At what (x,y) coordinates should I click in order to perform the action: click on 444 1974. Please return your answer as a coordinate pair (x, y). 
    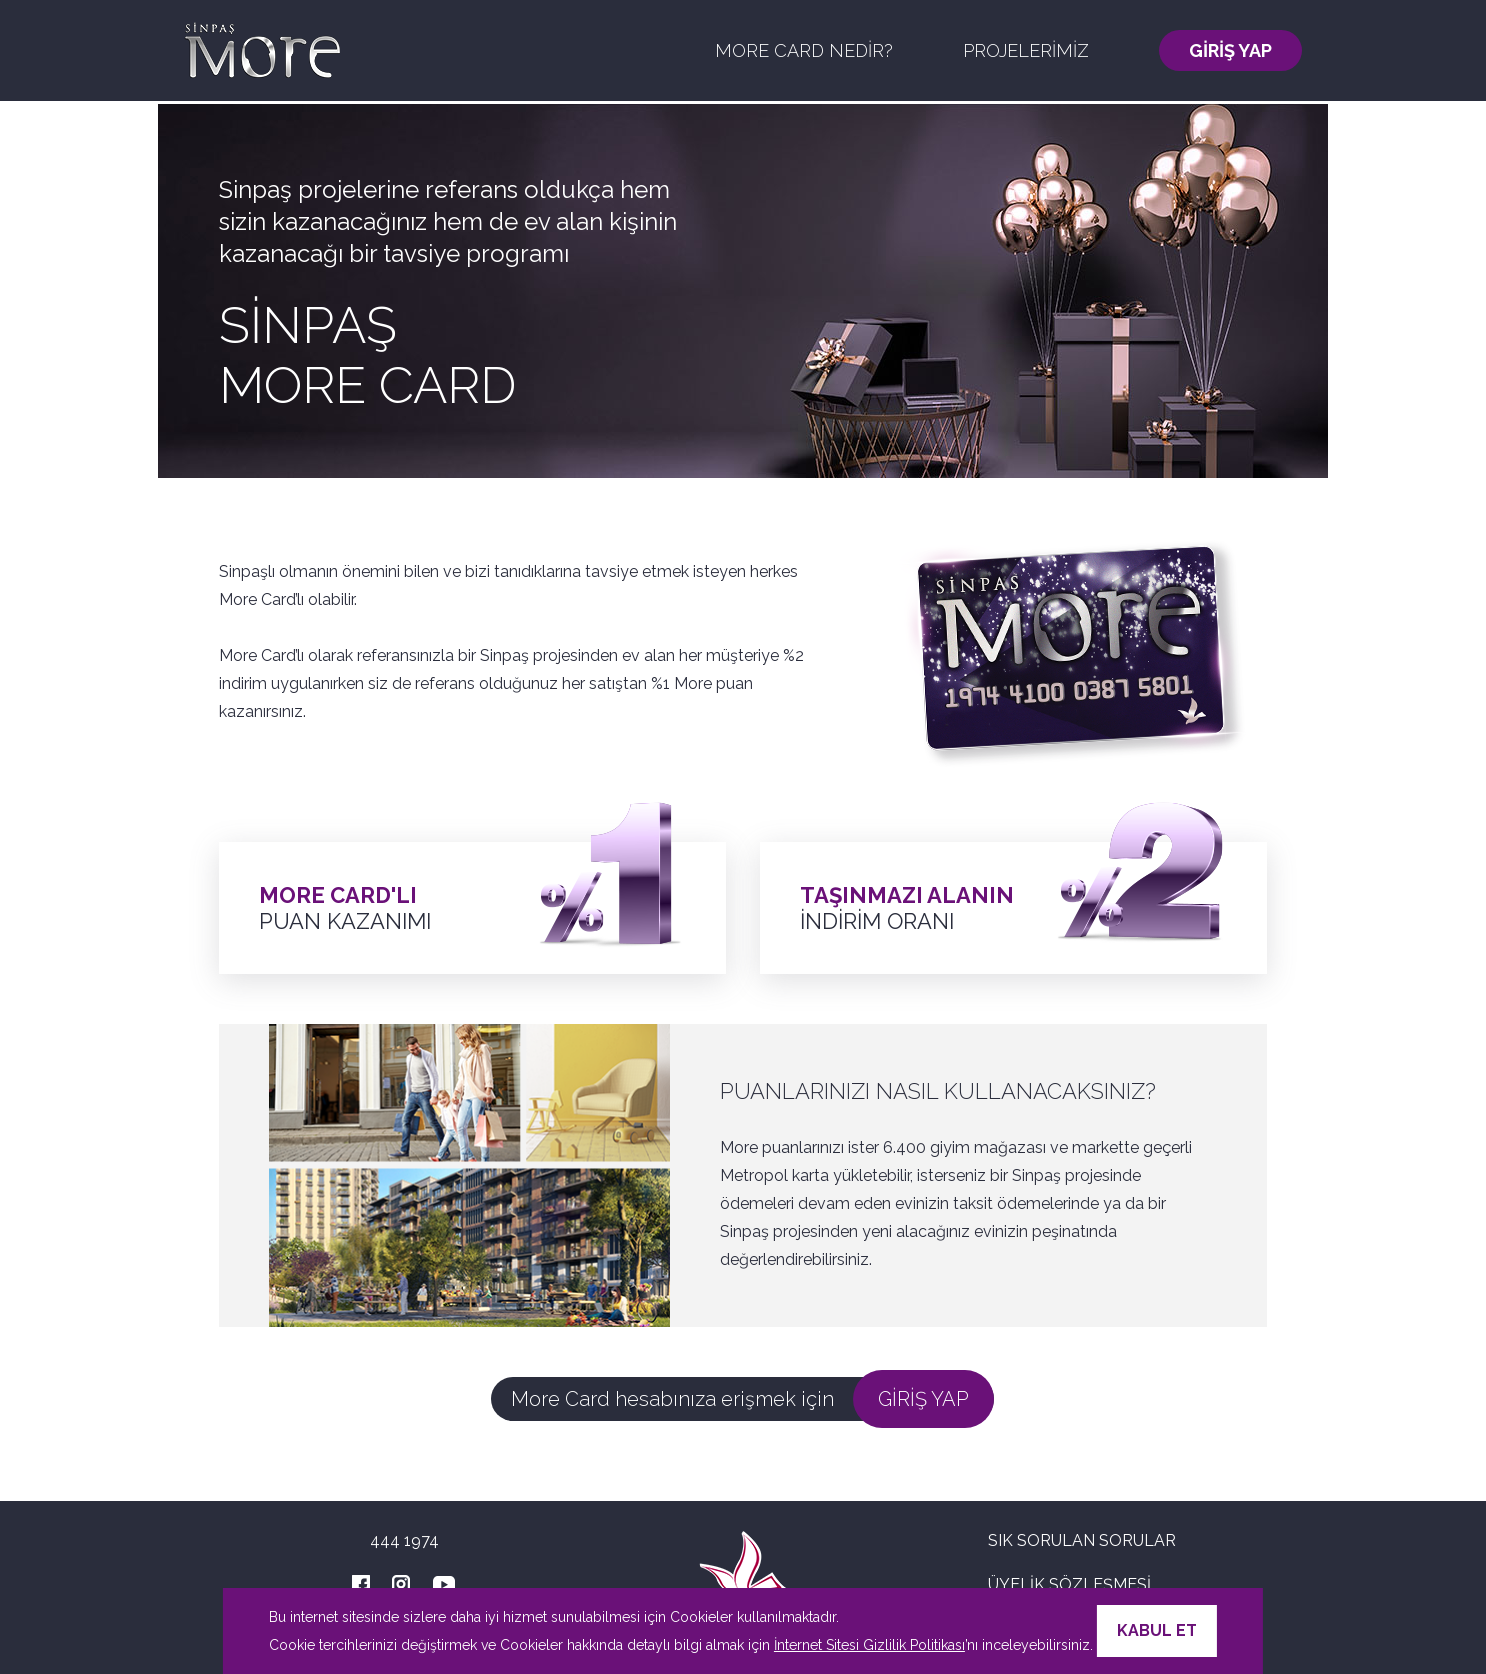
    Looking at the image, I should click on (404, 1540).